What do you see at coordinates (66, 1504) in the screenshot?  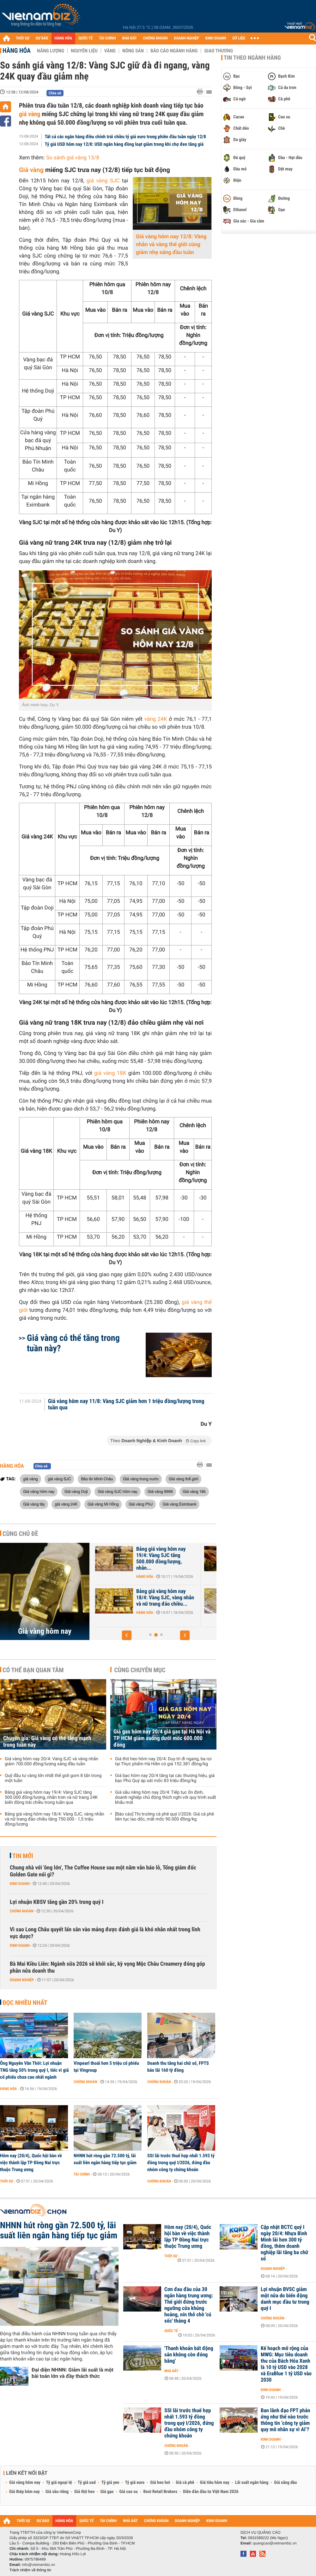 I see `giá vàng 24K` at bounding box center [66, 1504].